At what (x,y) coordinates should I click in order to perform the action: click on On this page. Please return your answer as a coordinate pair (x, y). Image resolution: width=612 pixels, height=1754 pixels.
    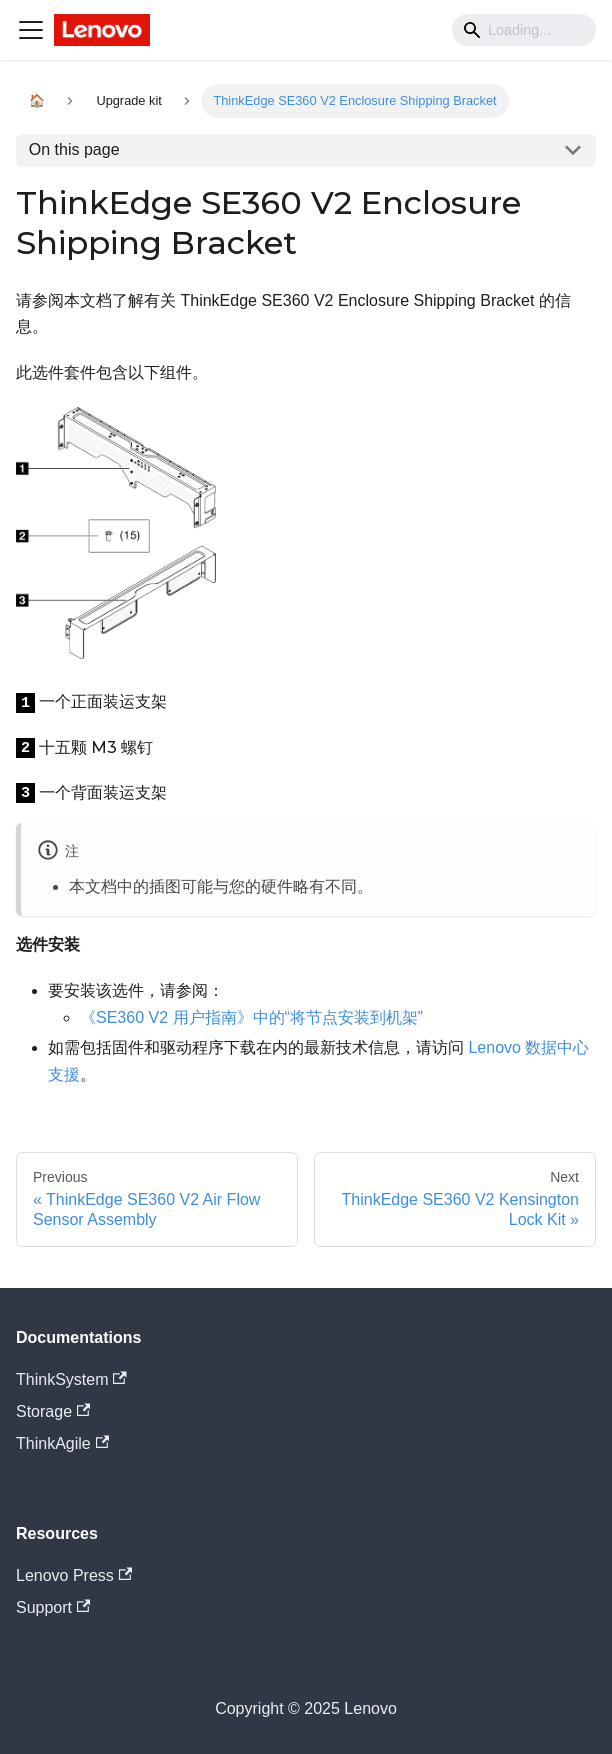
    Looking at the image, I should click on (74, 149).